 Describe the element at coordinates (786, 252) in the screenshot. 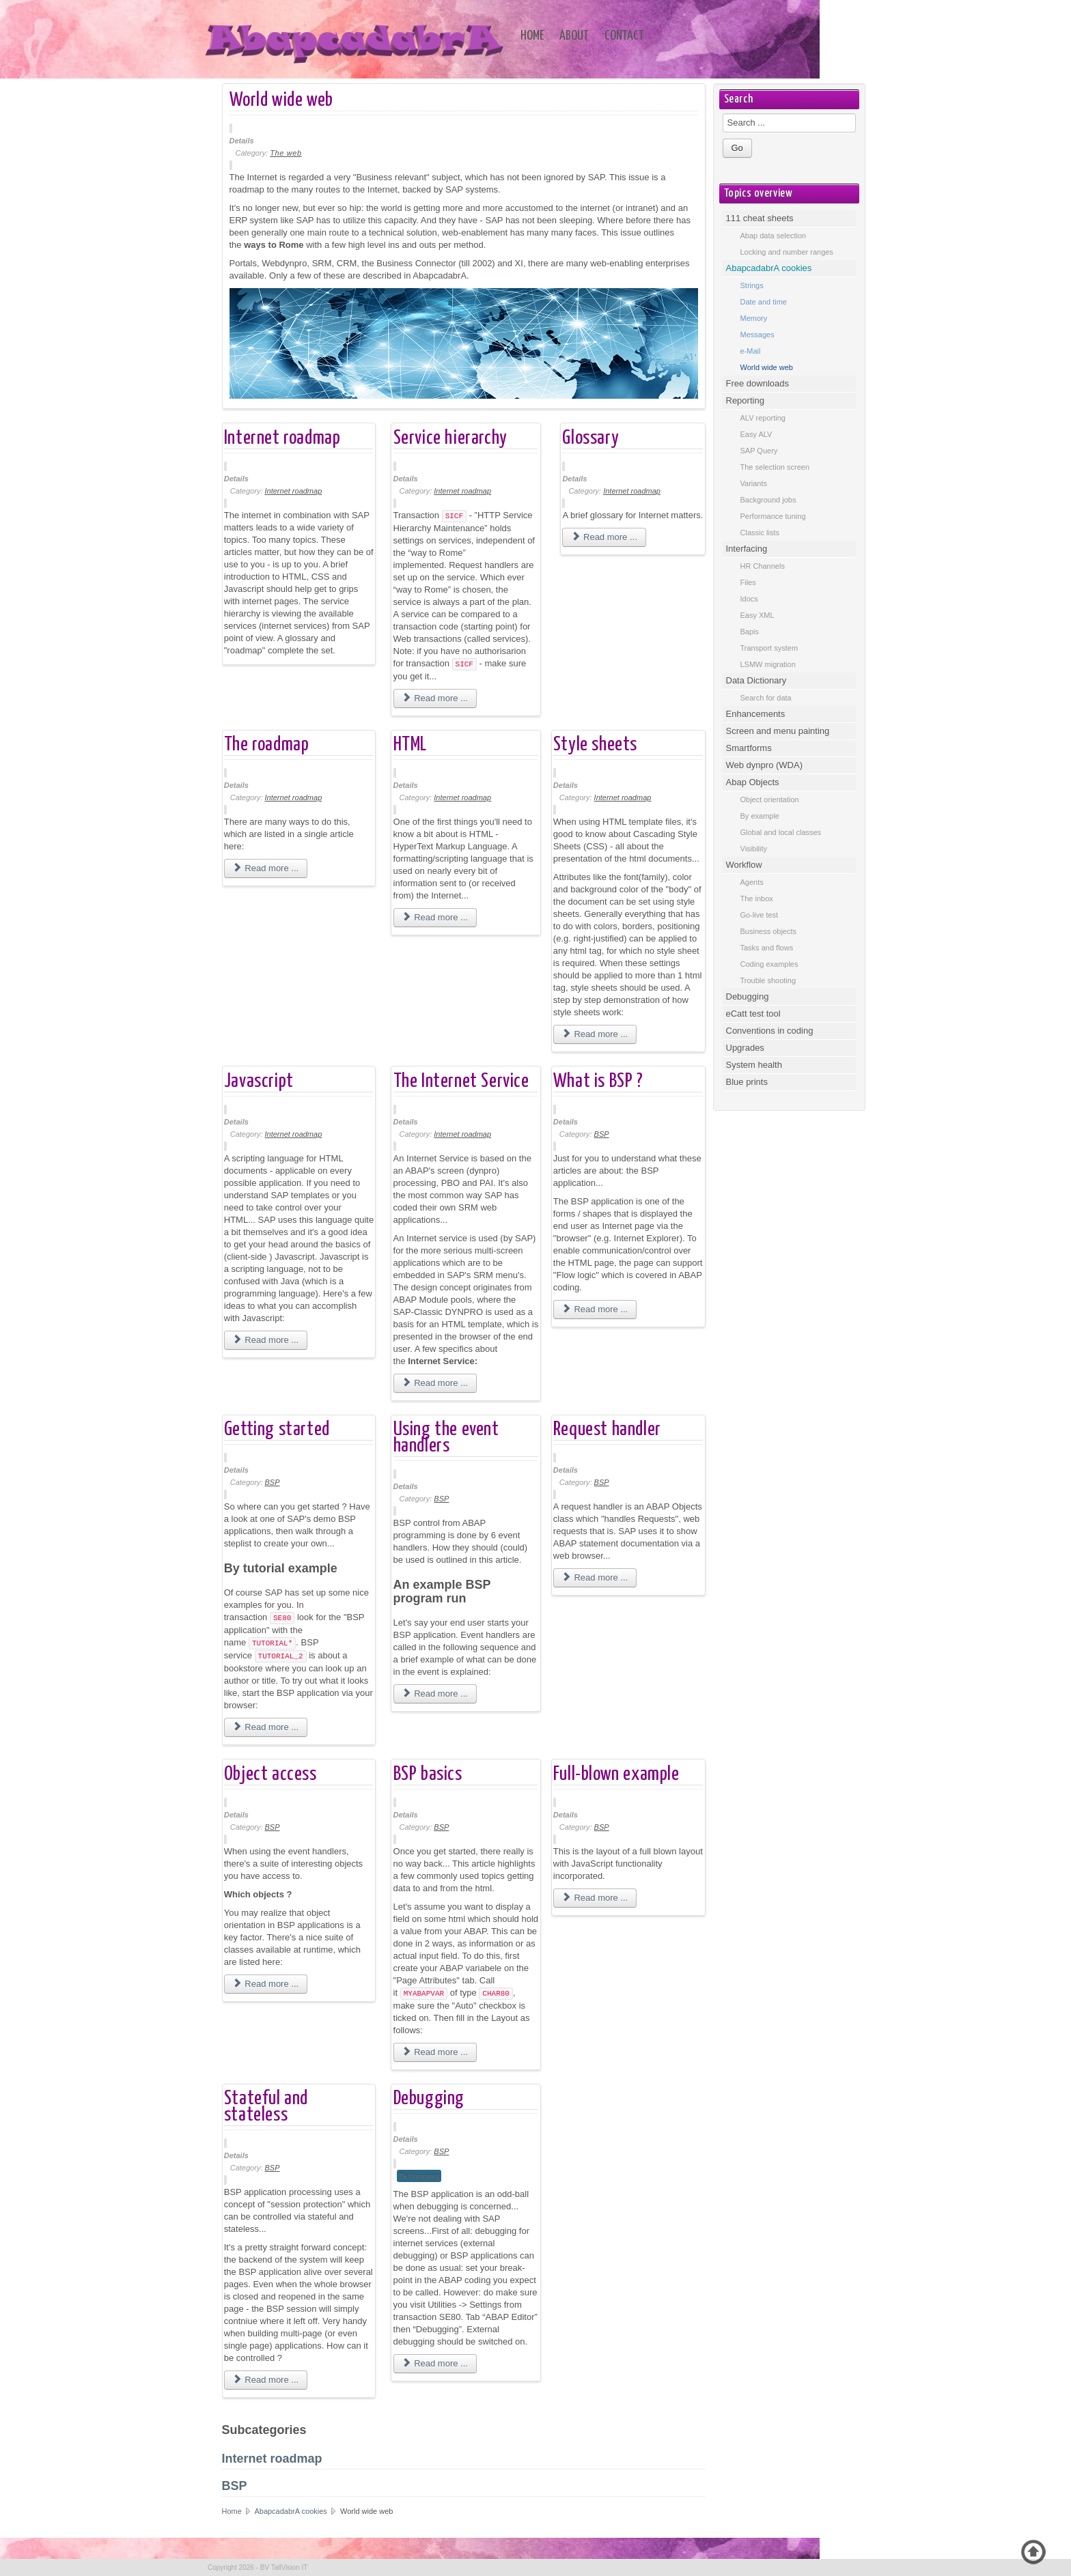

I see `Locking and number ranges` at that location.